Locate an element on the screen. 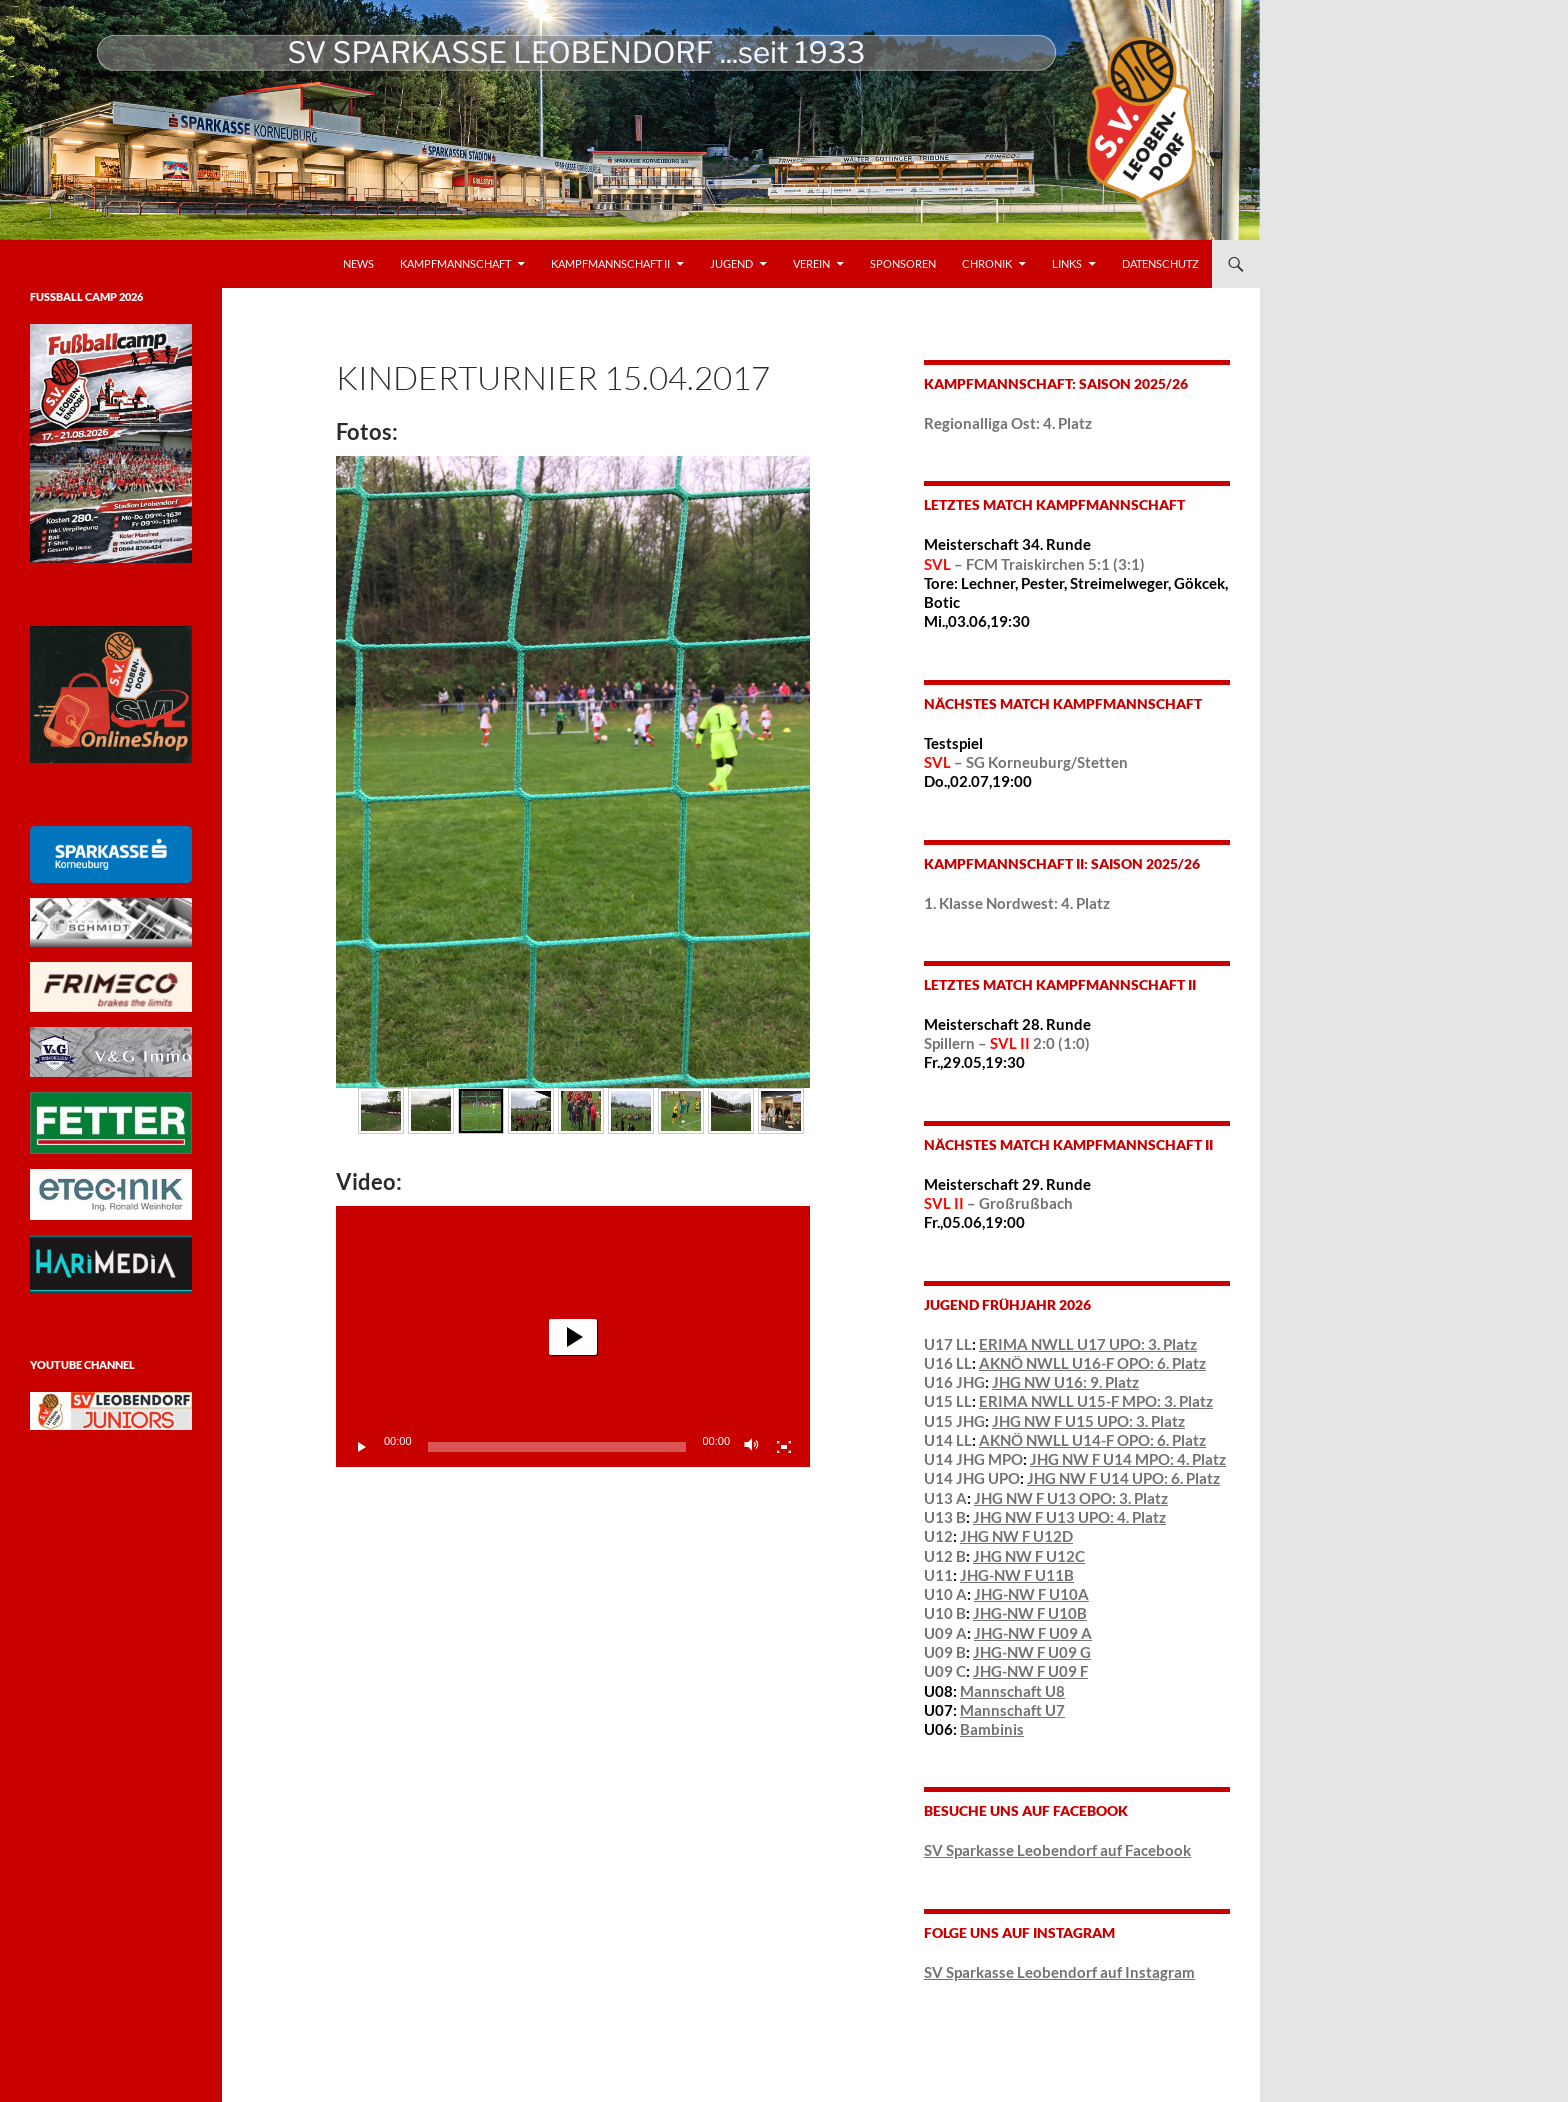  U16 JHG is located at coordinates (954, 1382).